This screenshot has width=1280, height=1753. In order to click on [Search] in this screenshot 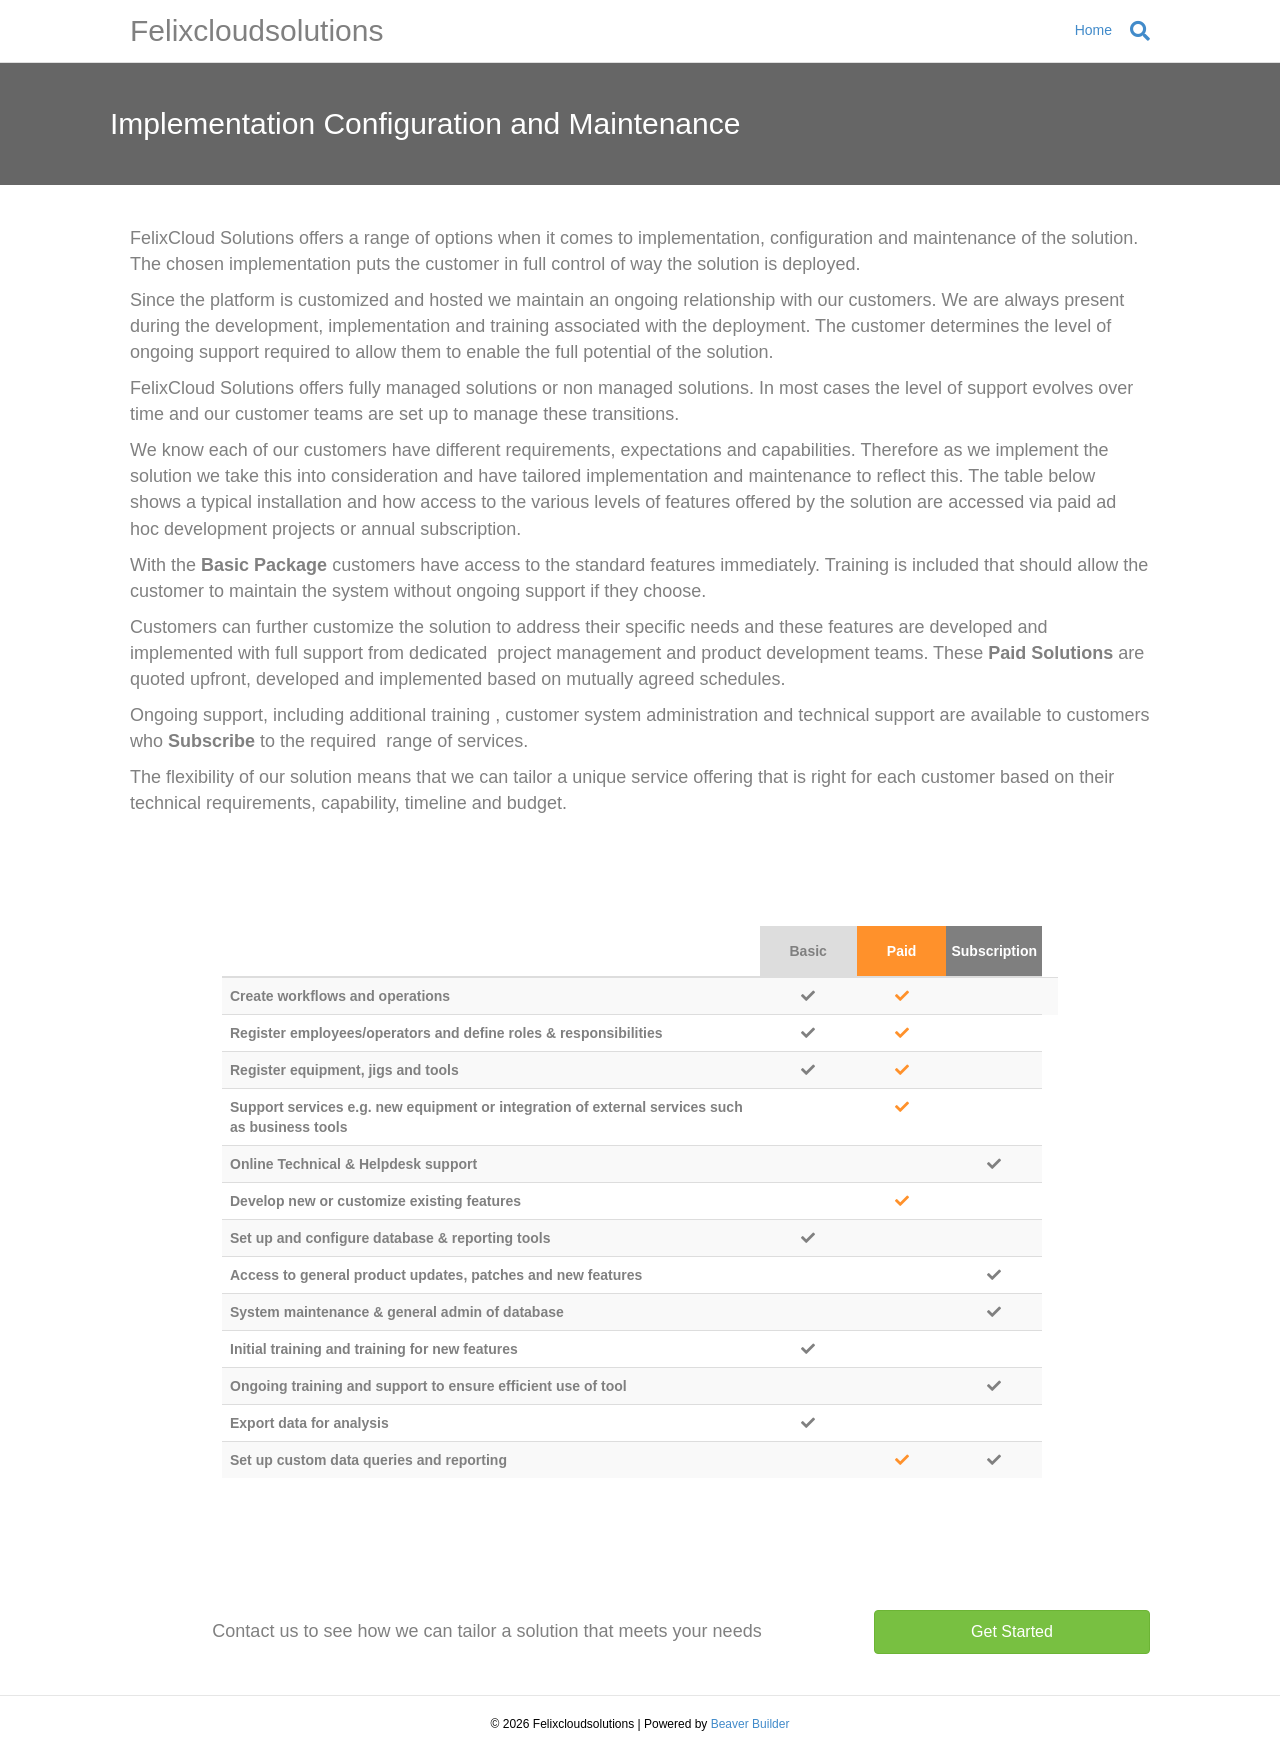, I will do `click(1135, 31)`.